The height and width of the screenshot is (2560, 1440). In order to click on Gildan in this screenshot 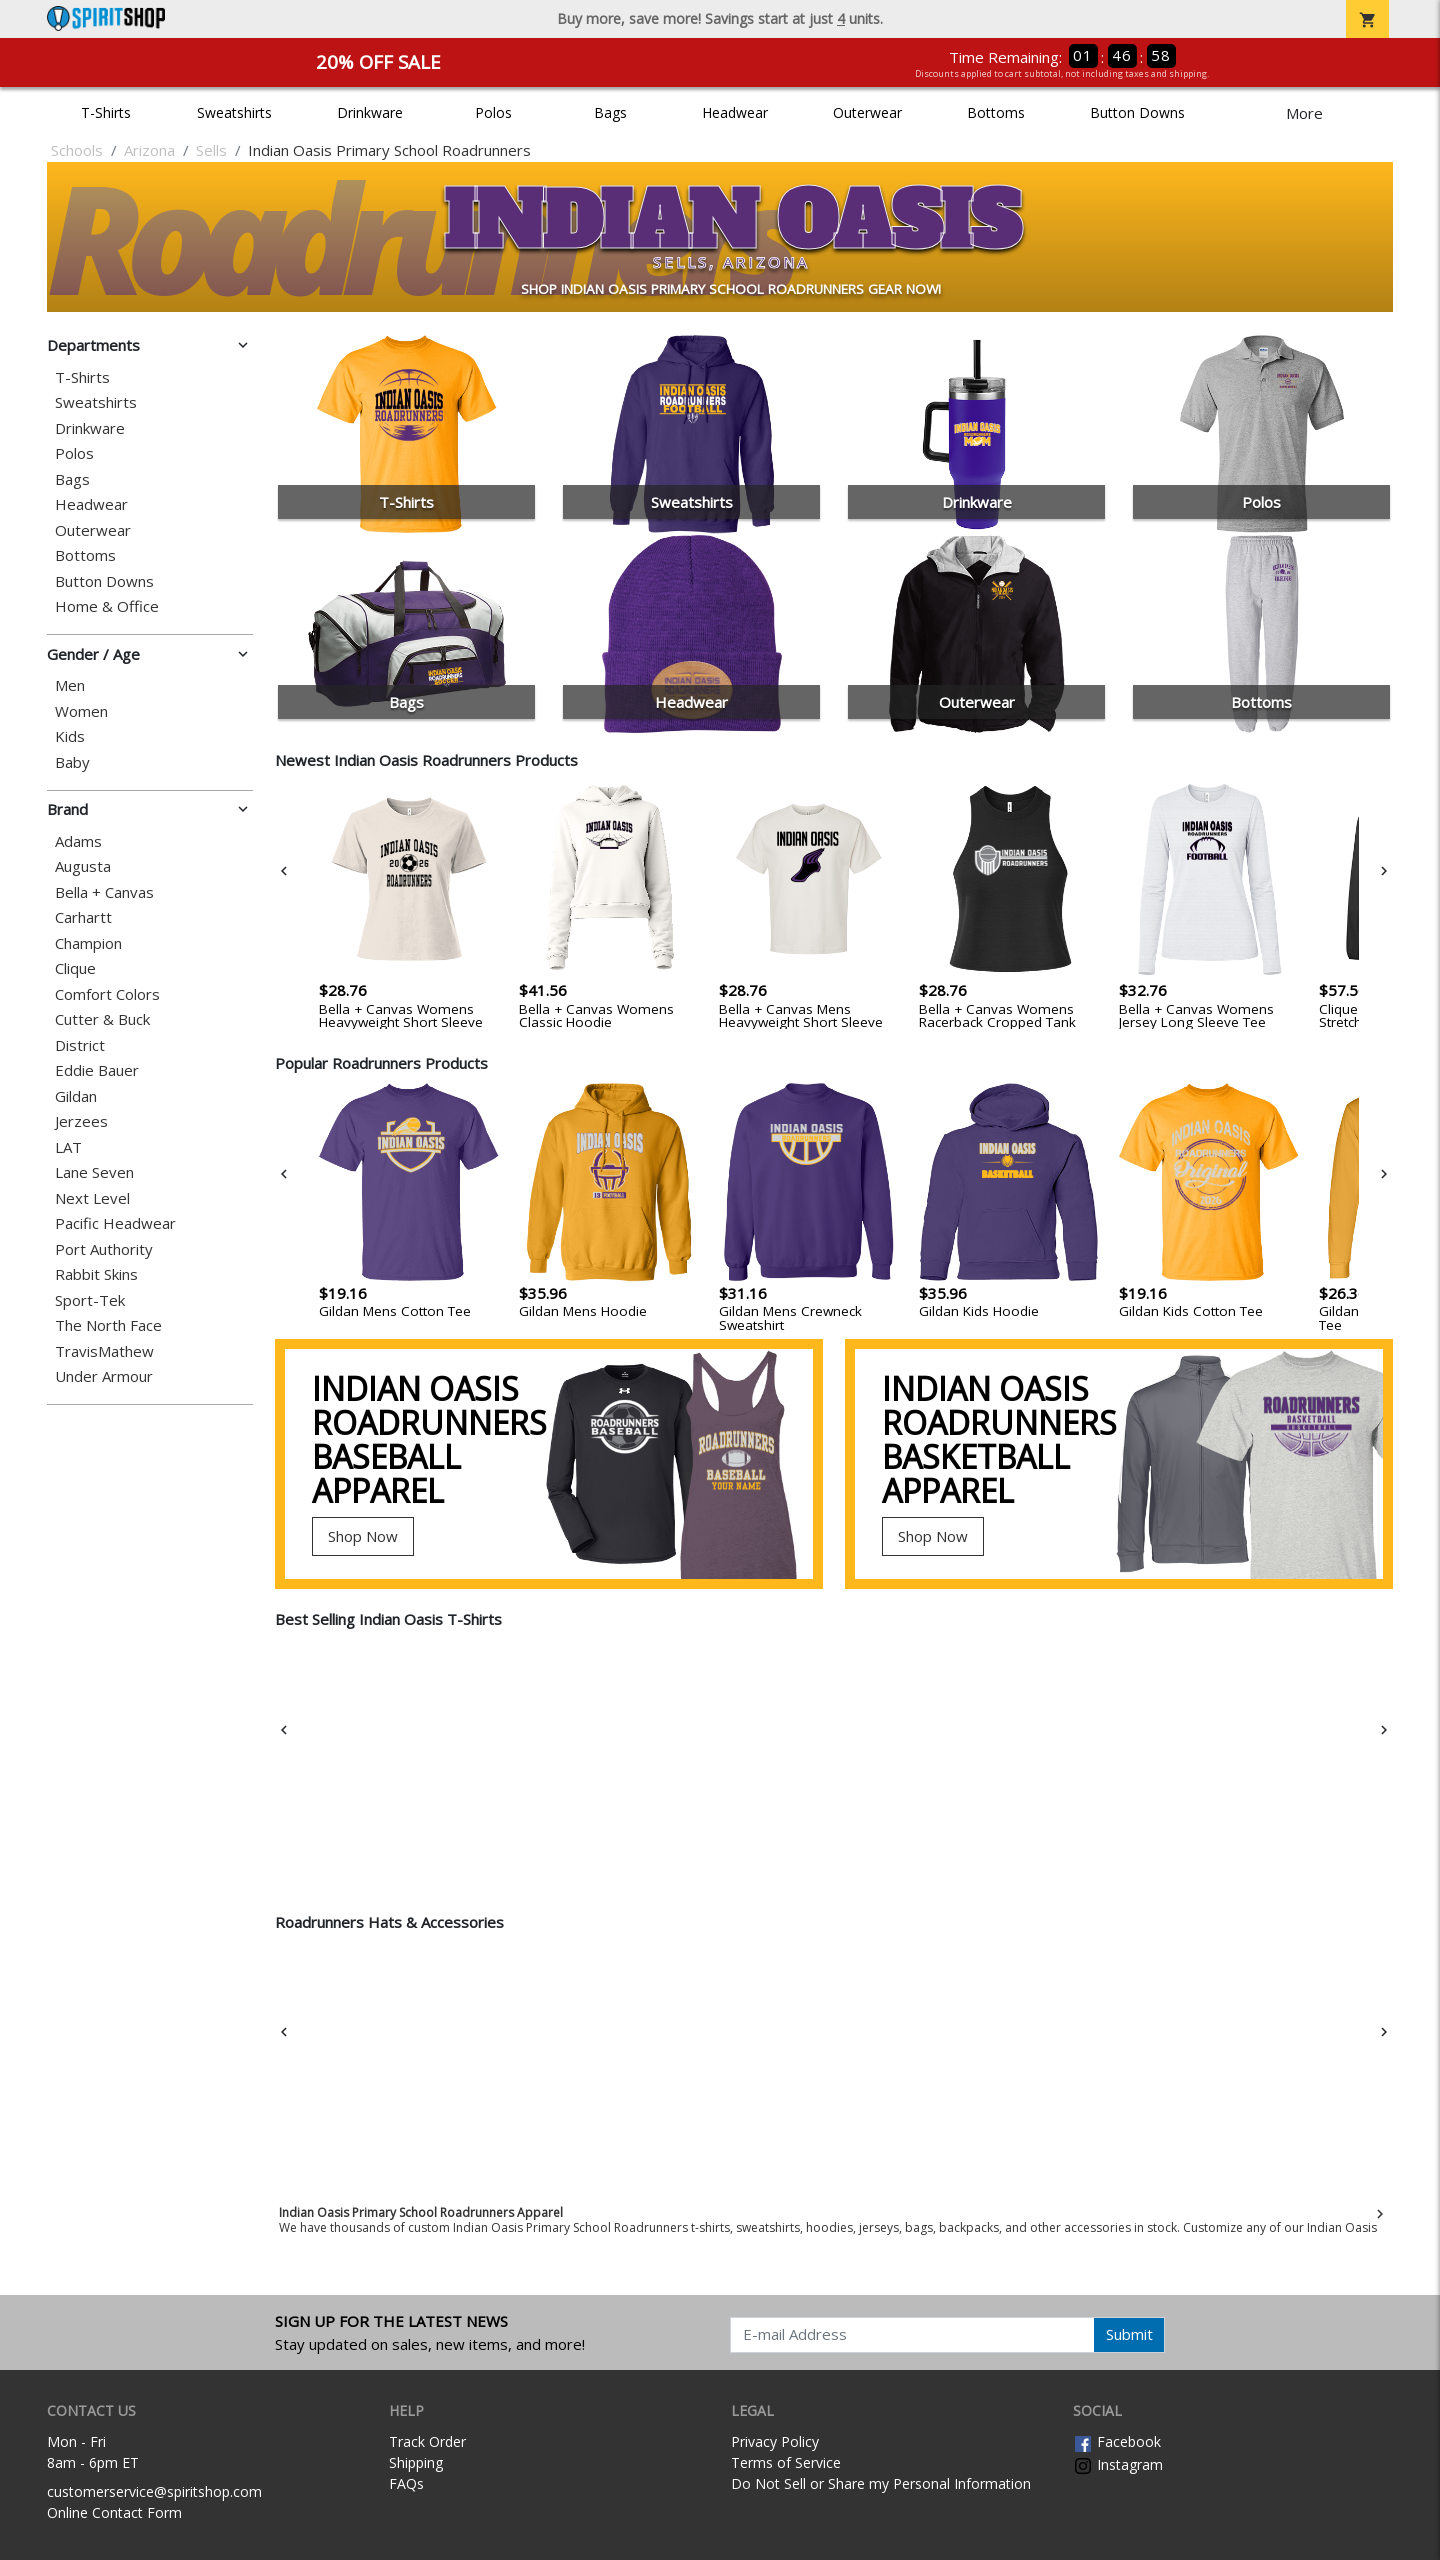, I will do `click(76, 1096)`.